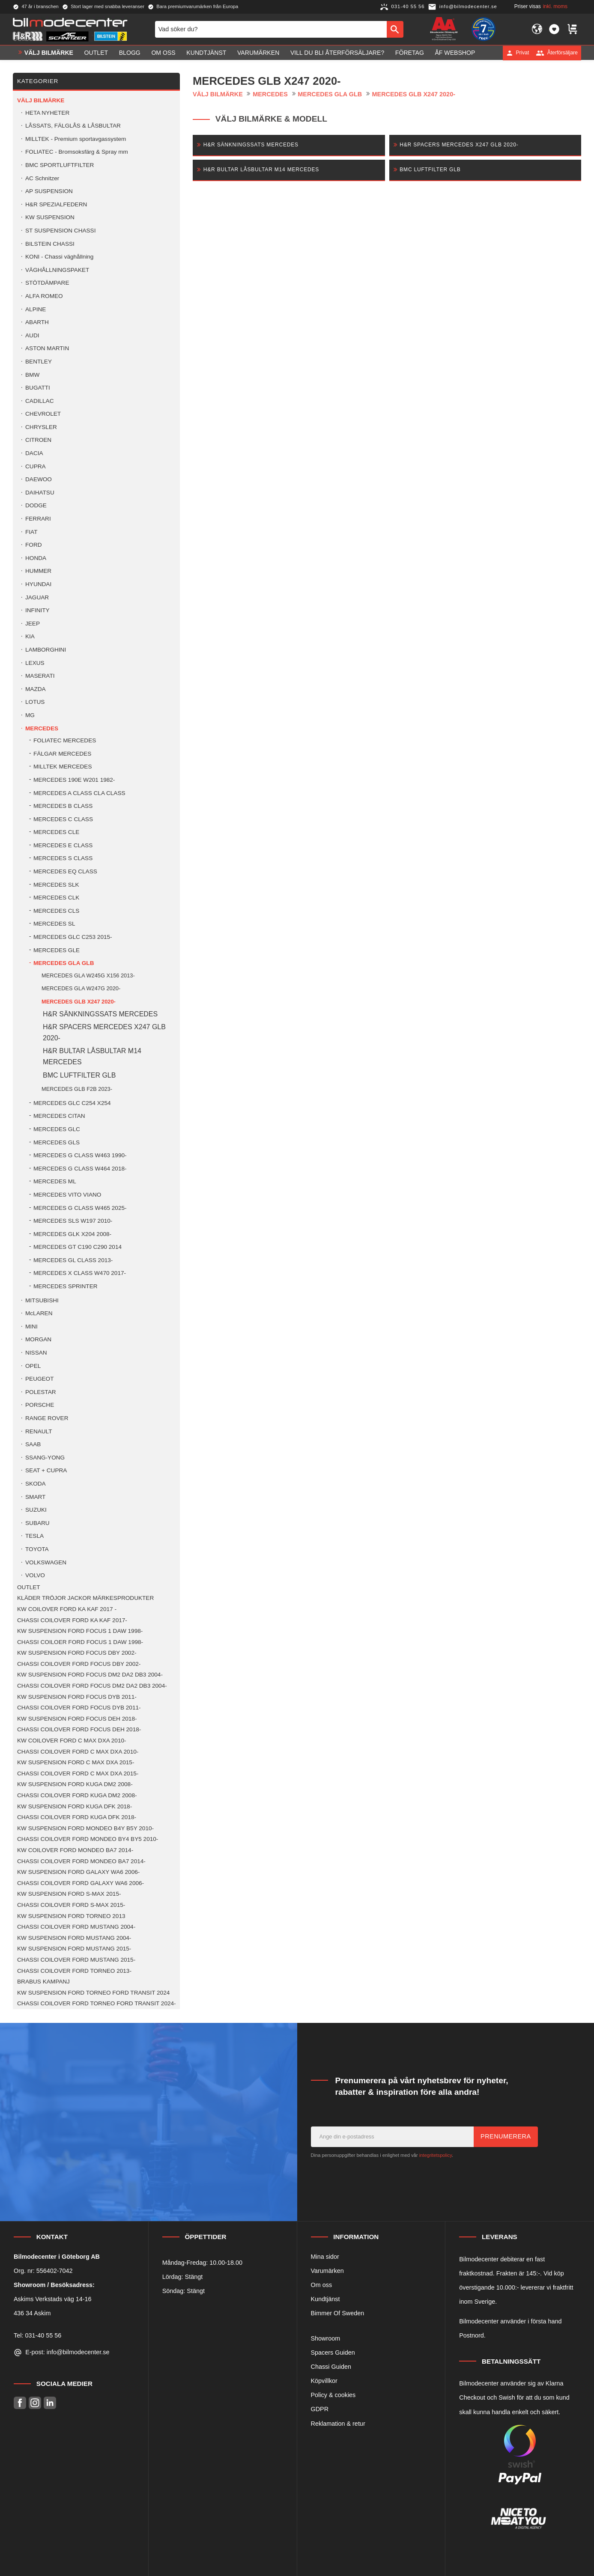 Image resolution: width=594 pixels, height=2576 pixels. I want to click on Vill du bli Återförsäljare? [menuitem], so click(337, 52).